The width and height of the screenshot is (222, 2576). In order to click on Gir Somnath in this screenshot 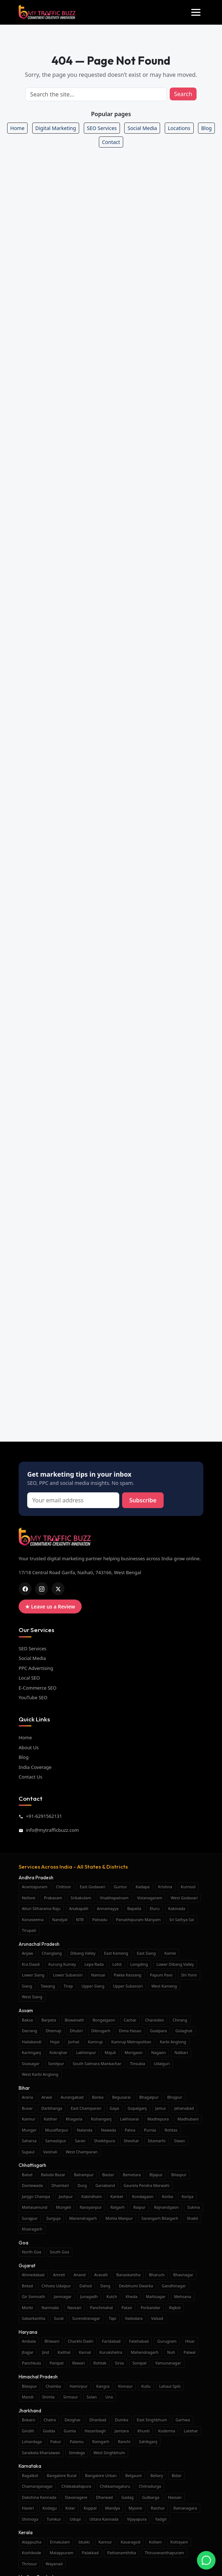, I will do `click(33, 2296)`.